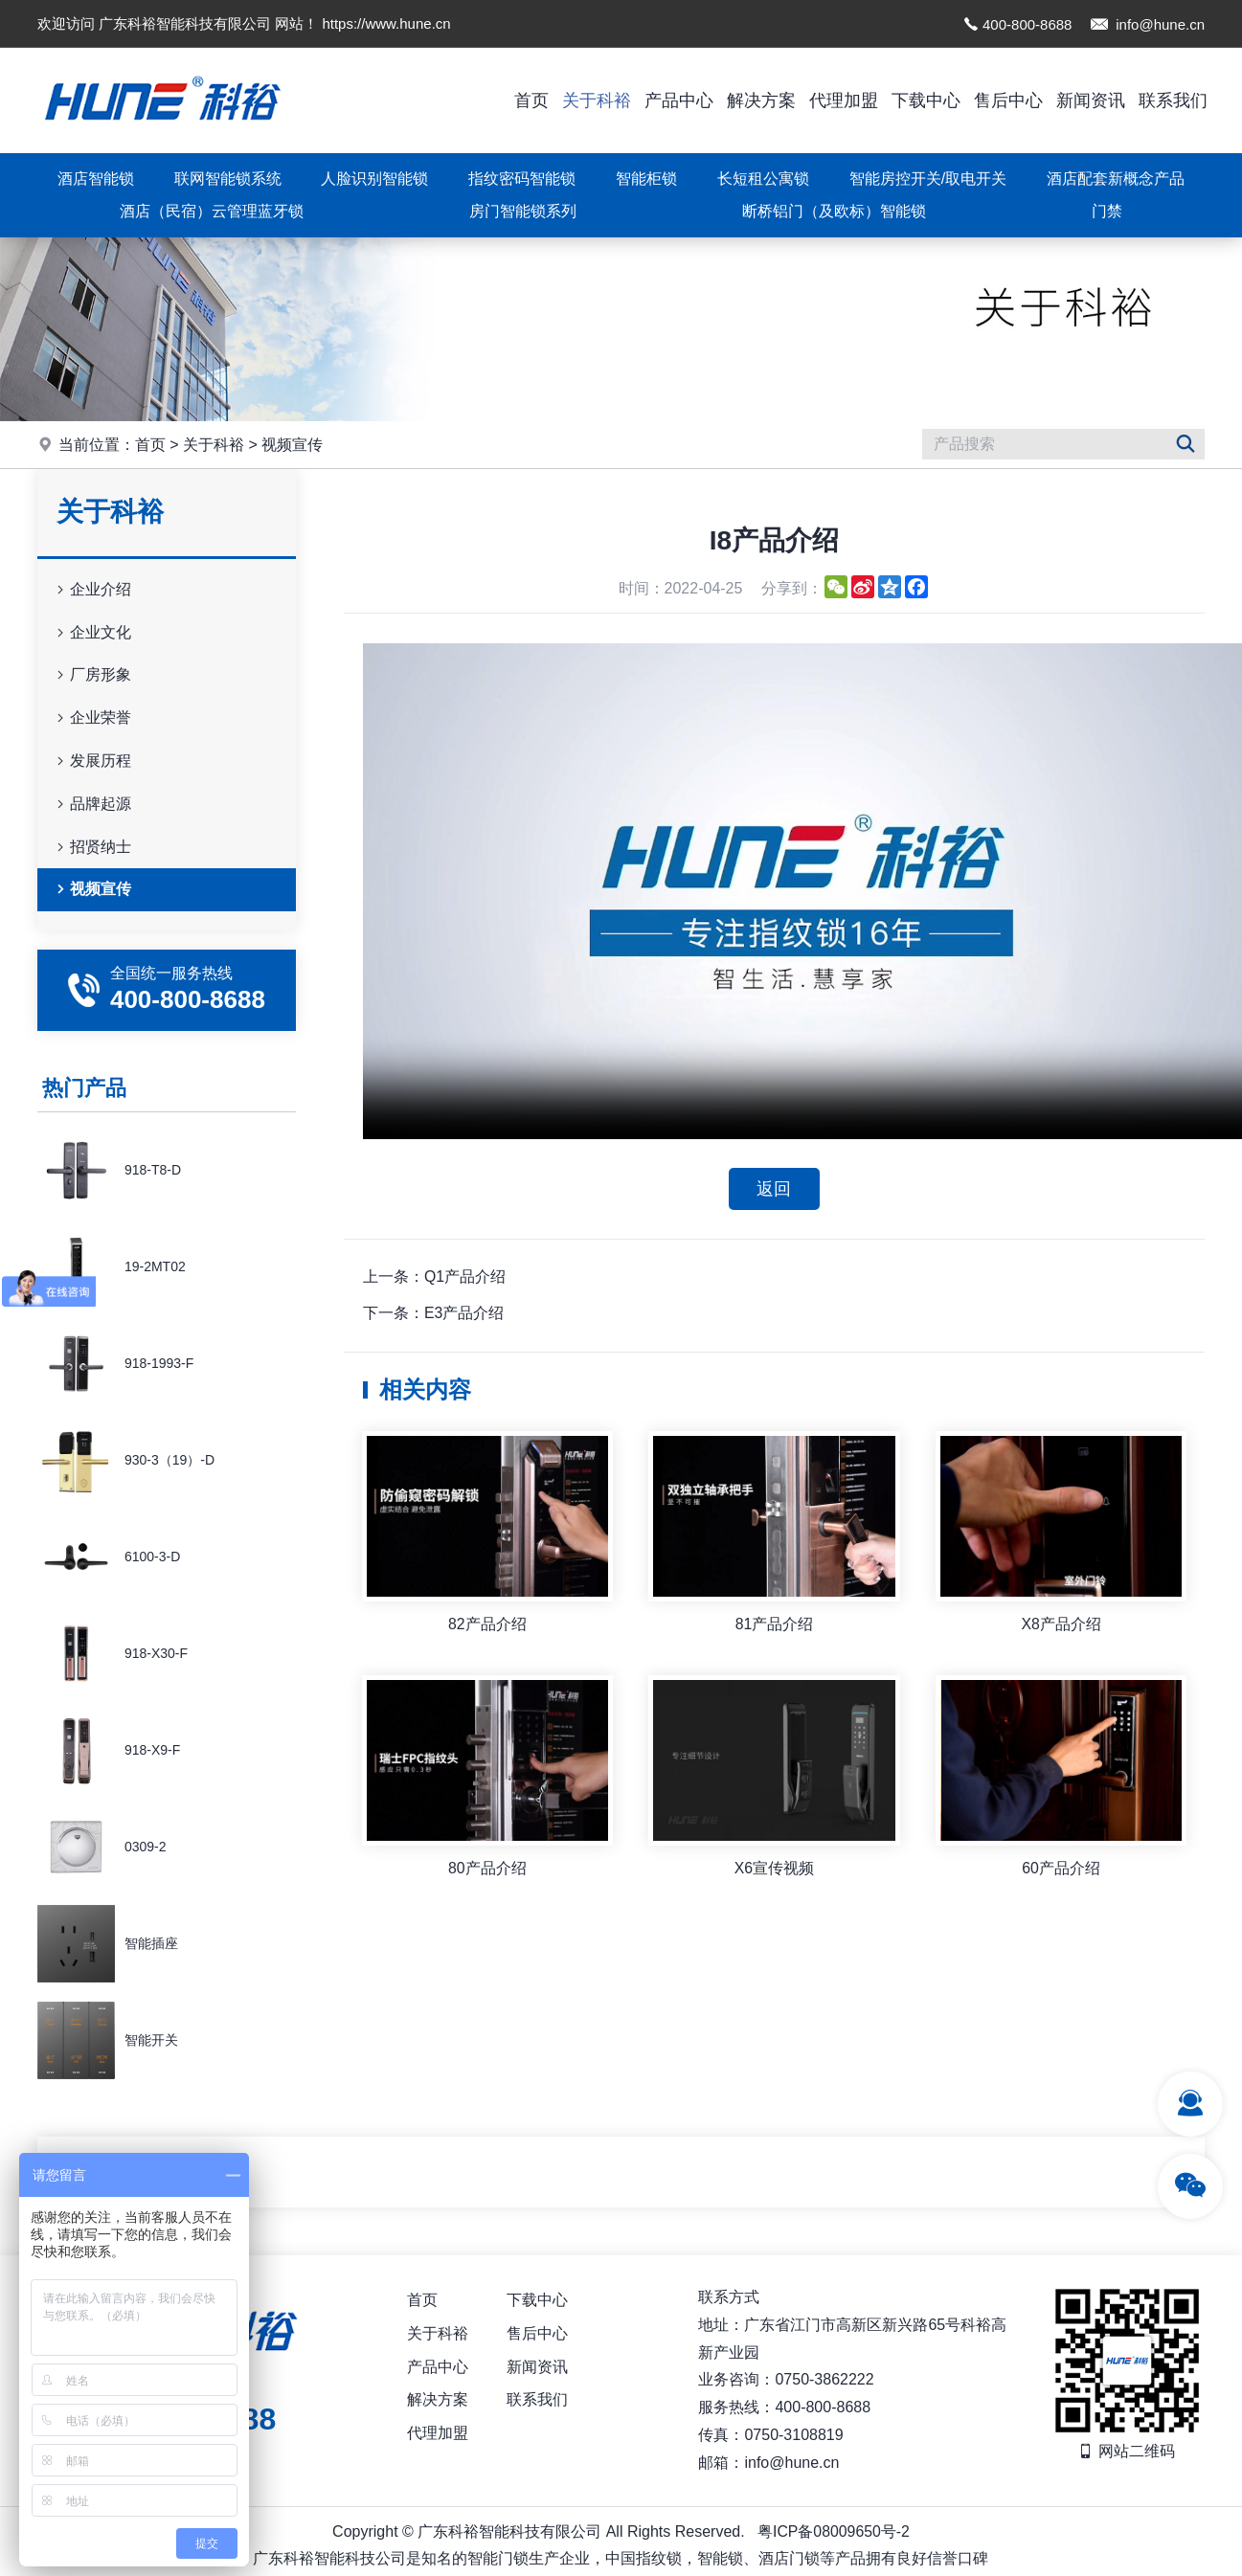 The image size is (1242, 2576). Describe the element at coordinates (374, 178) in the screenshot. I see `人脸识别智能锁` at that location.